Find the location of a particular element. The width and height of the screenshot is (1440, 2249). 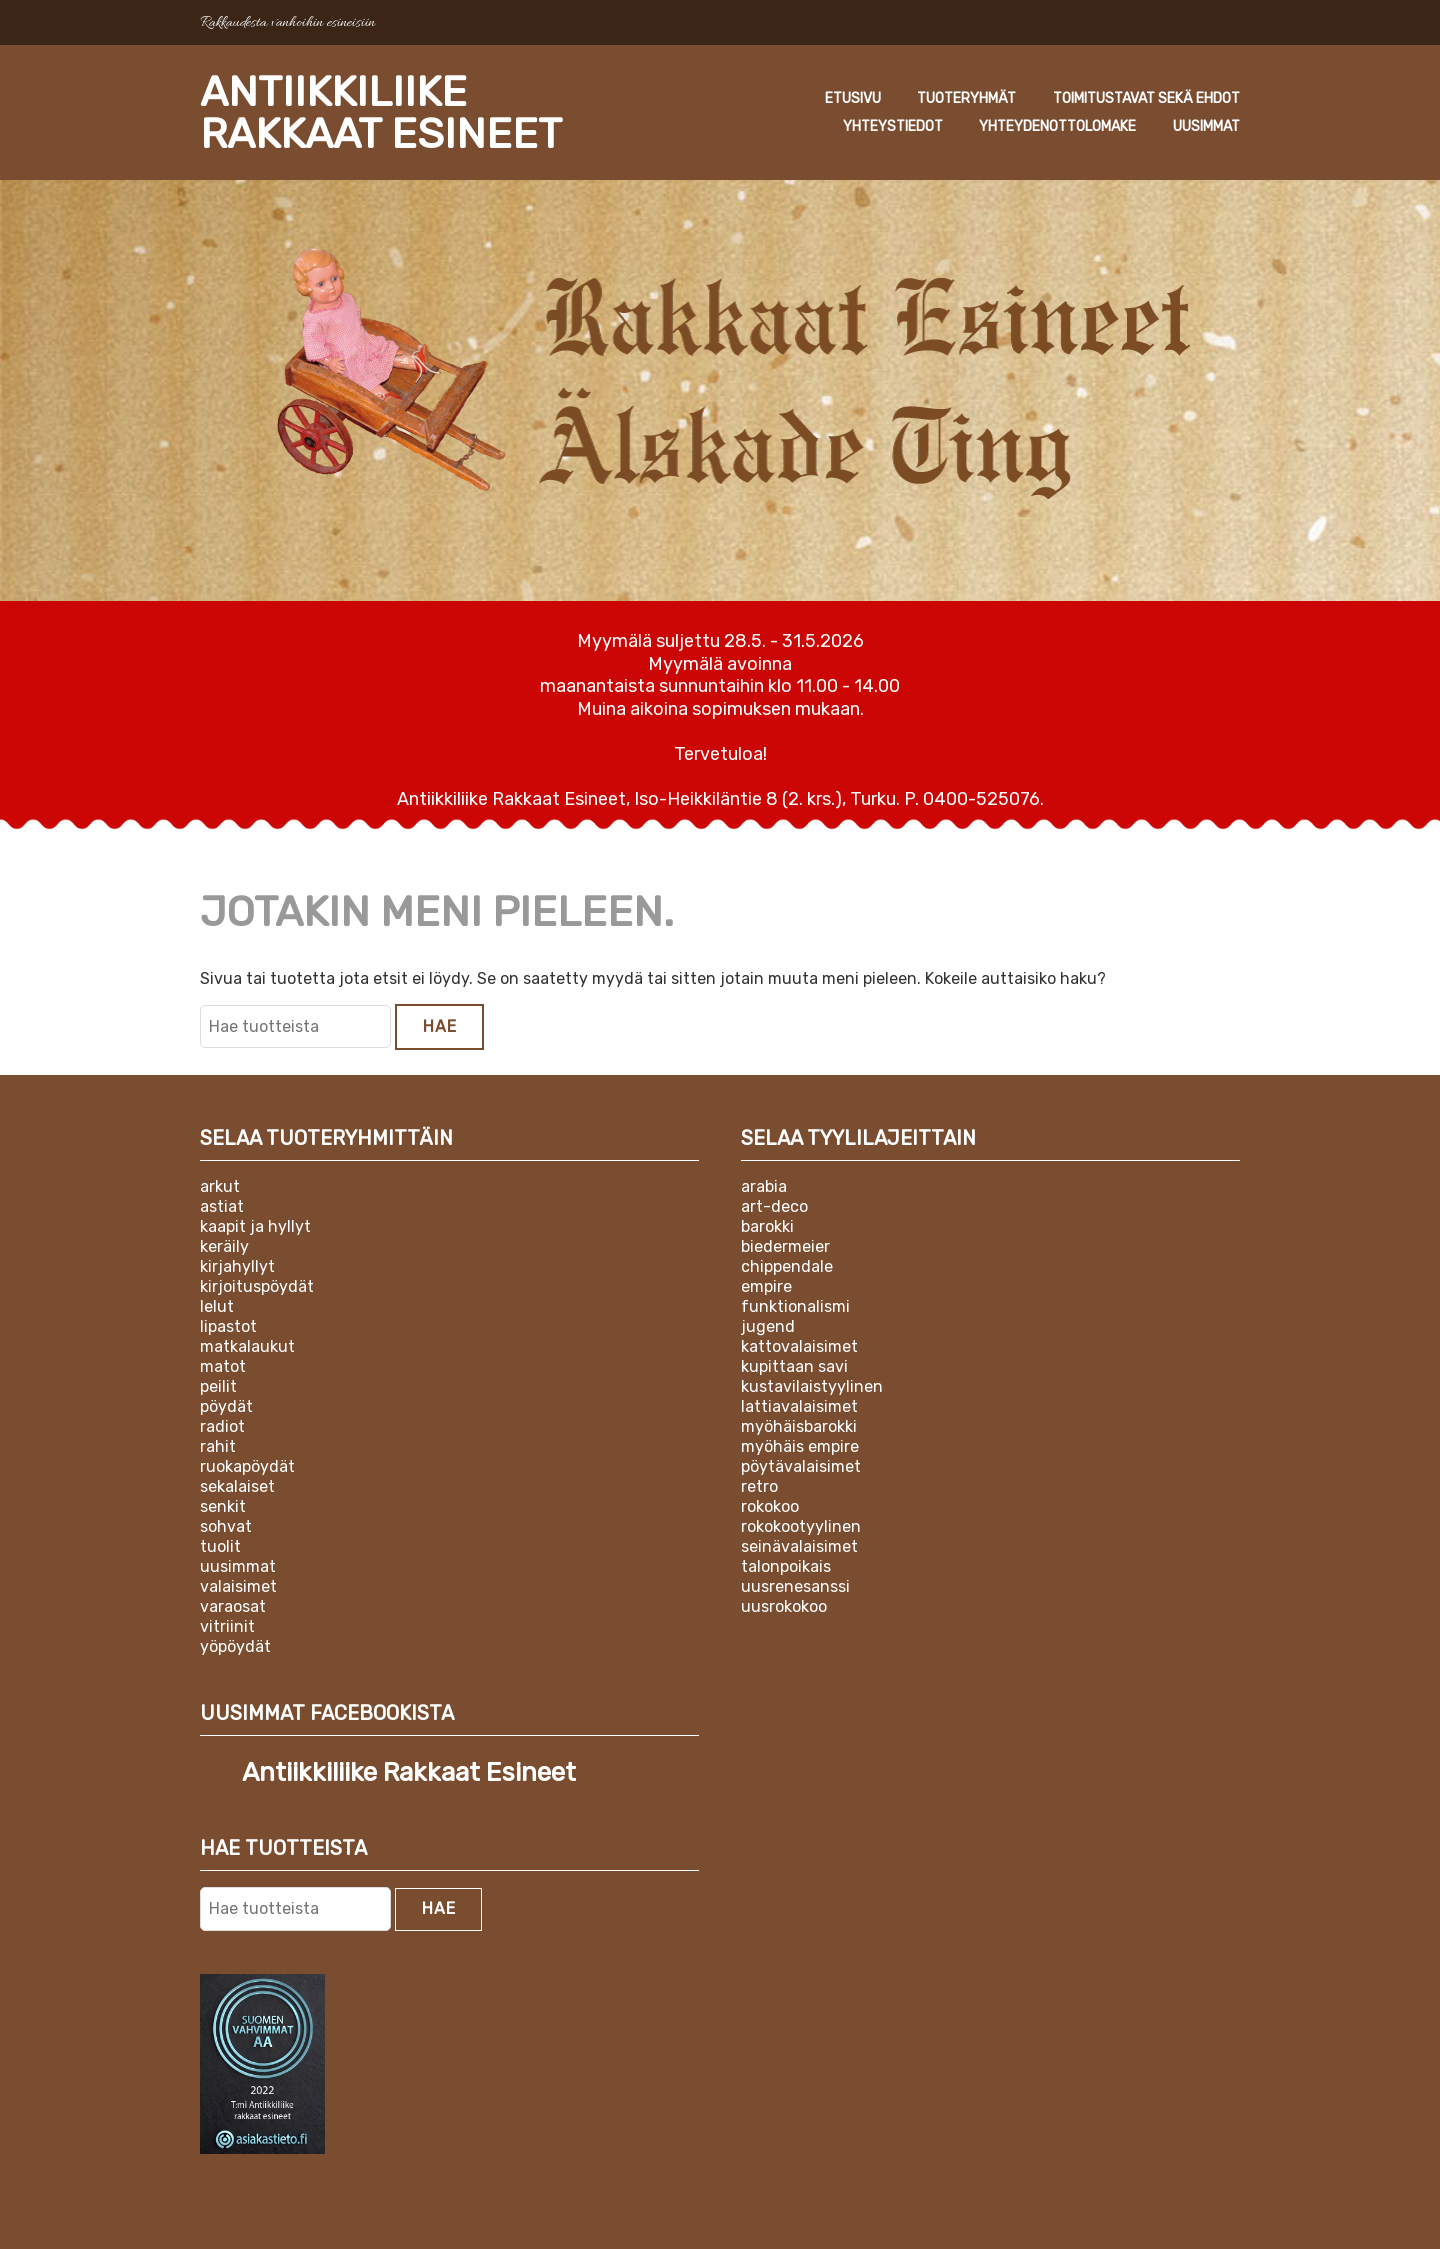

Valaisimet is located at coordinates (238, 1586).